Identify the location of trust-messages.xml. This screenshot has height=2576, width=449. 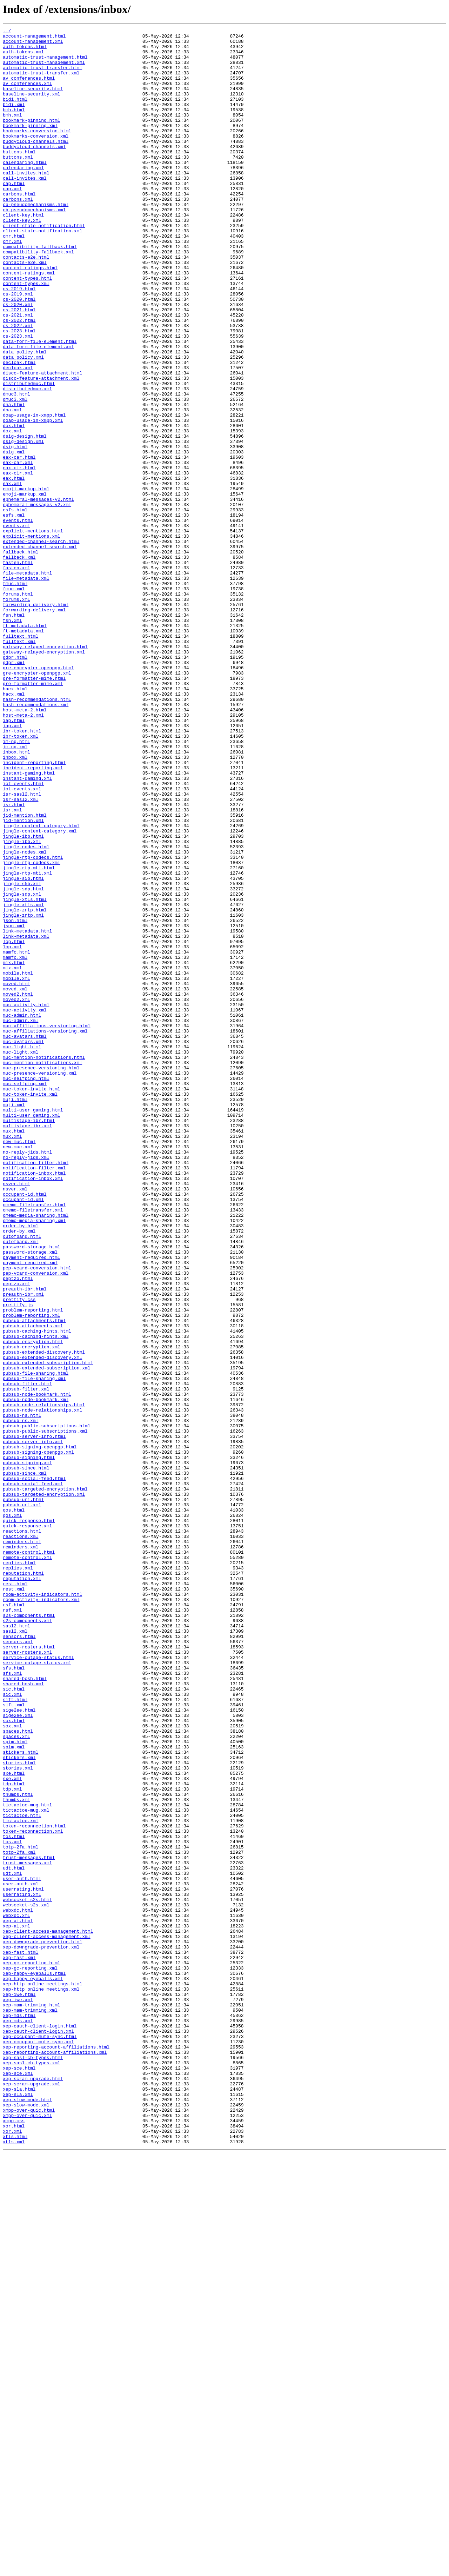
(27, 2230).